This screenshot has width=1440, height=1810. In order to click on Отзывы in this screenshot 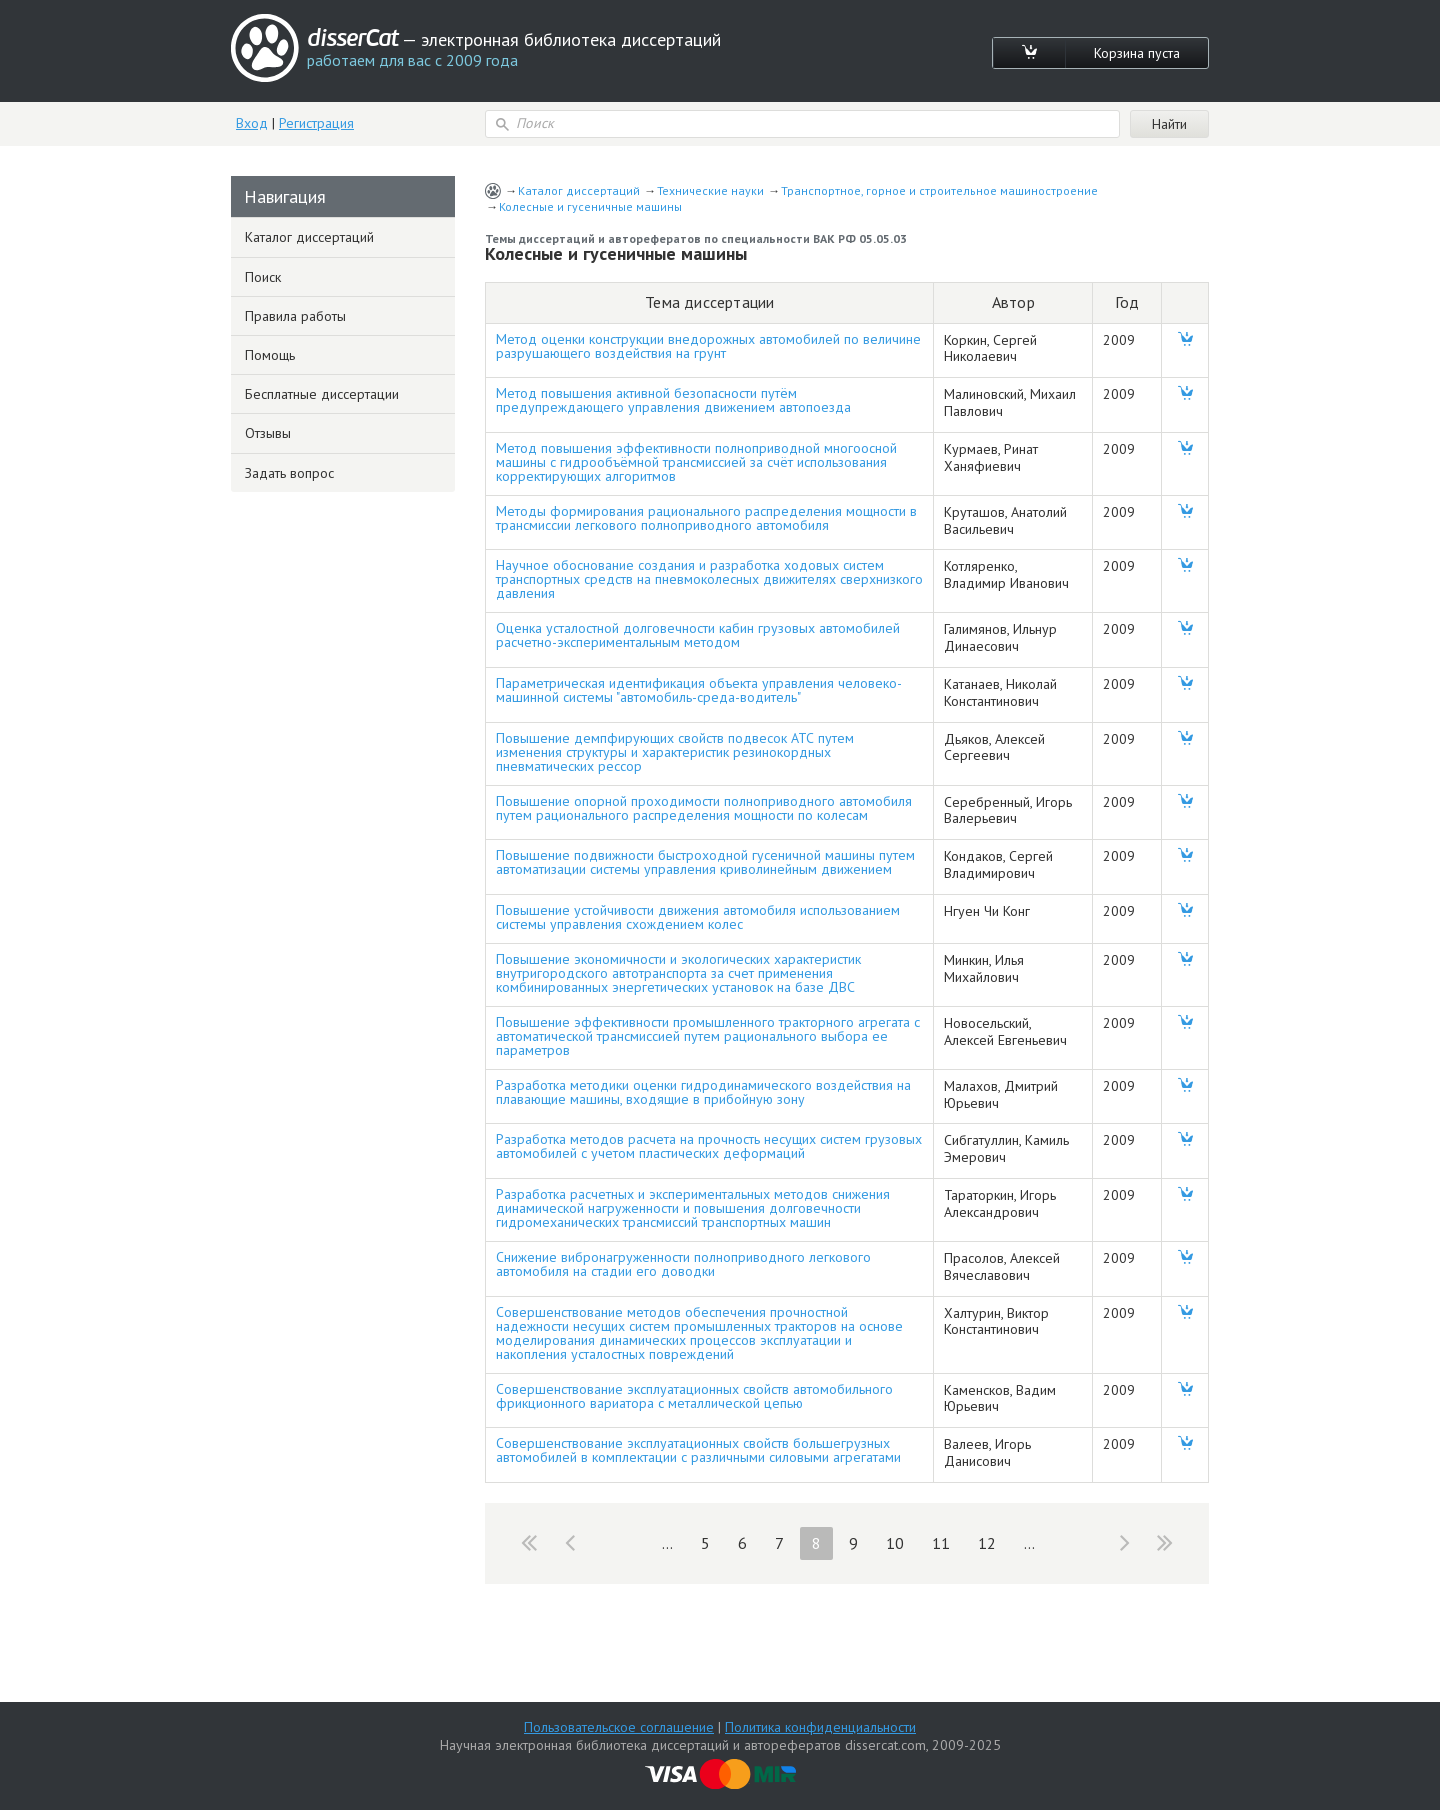, I will do `click(268, 433)`.